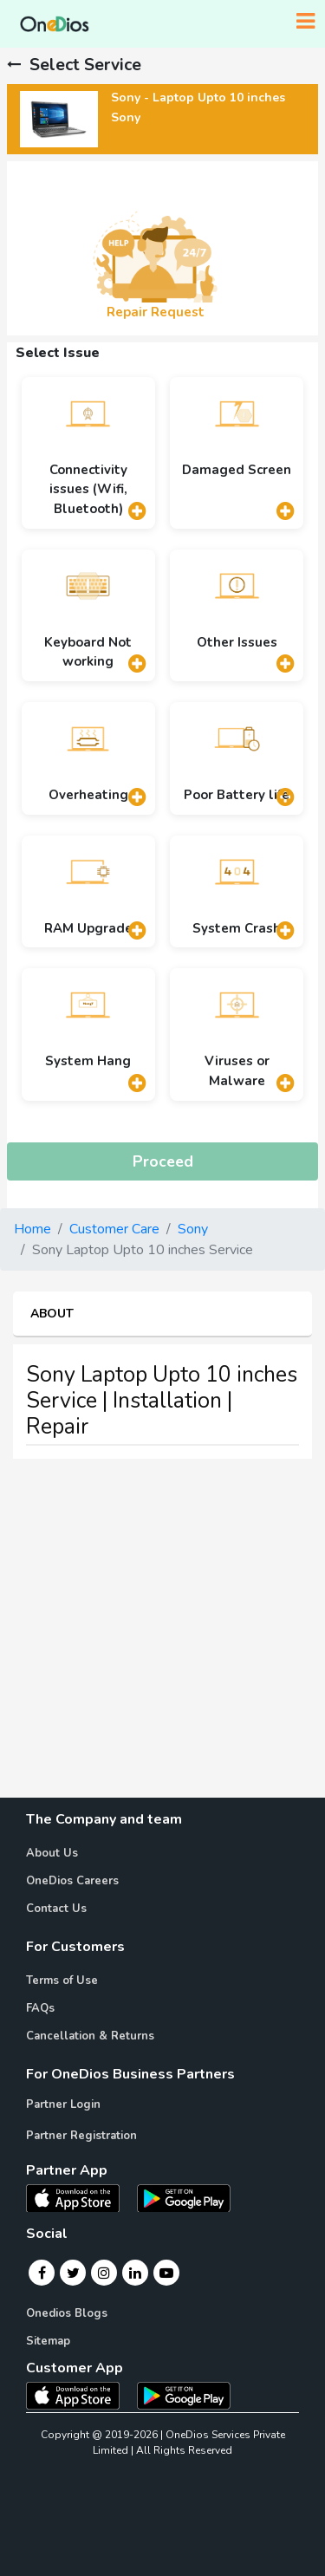  Describe the element at coordinates (32, 1229) in the screenshot. I see `Home` at that location.